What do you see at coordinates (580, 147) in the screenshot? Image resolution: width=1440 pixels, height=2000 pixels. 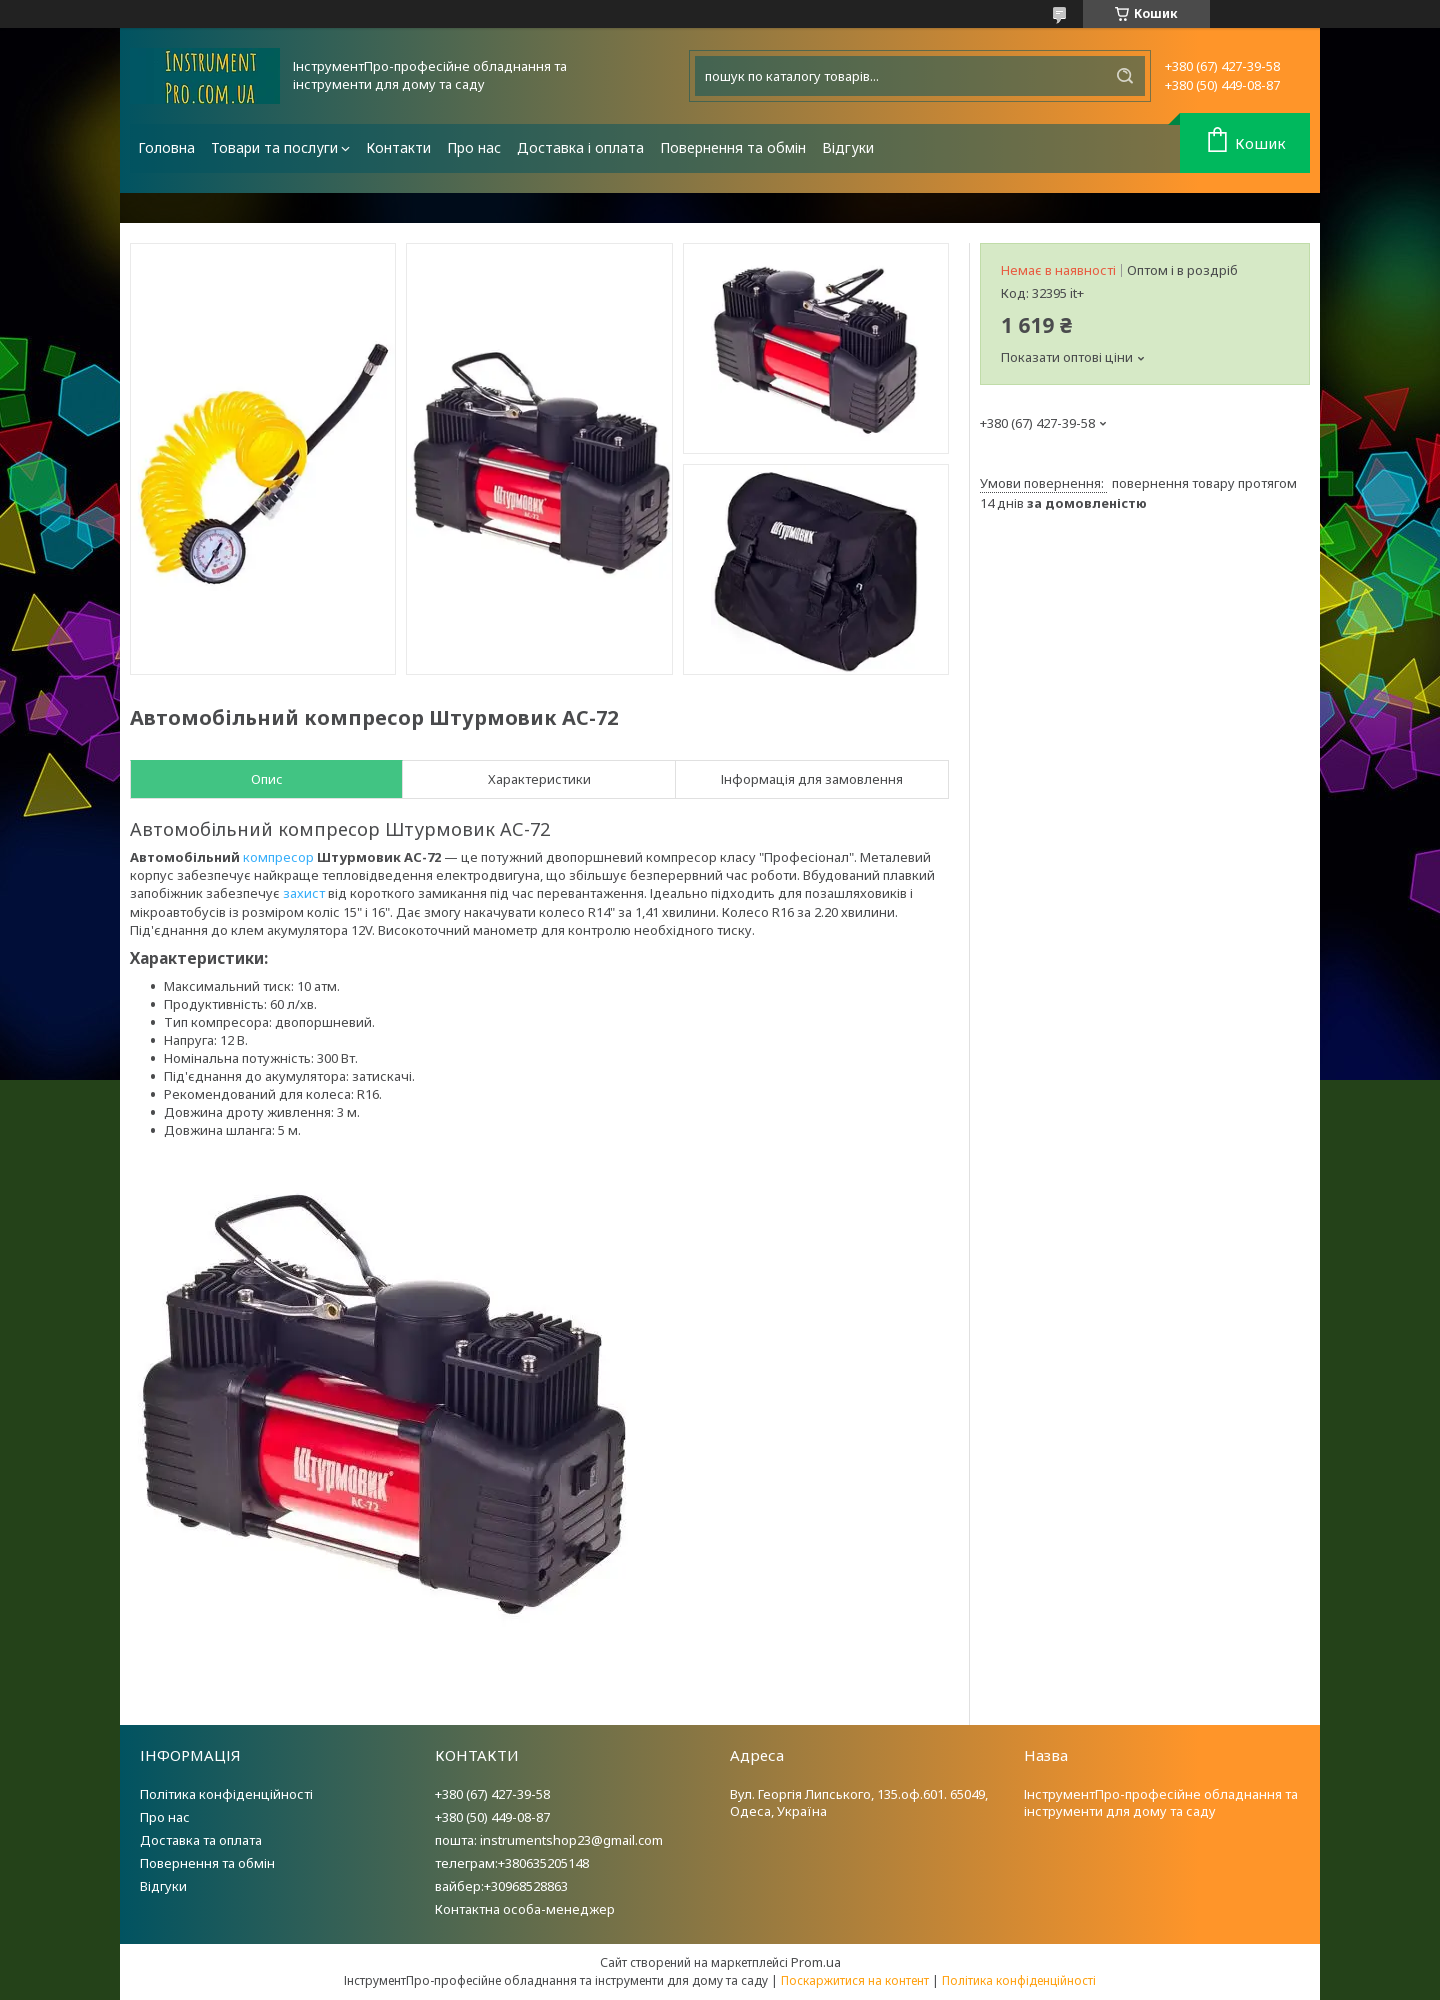 I see `Доставка і оплата` at bounding box center [580, 147].